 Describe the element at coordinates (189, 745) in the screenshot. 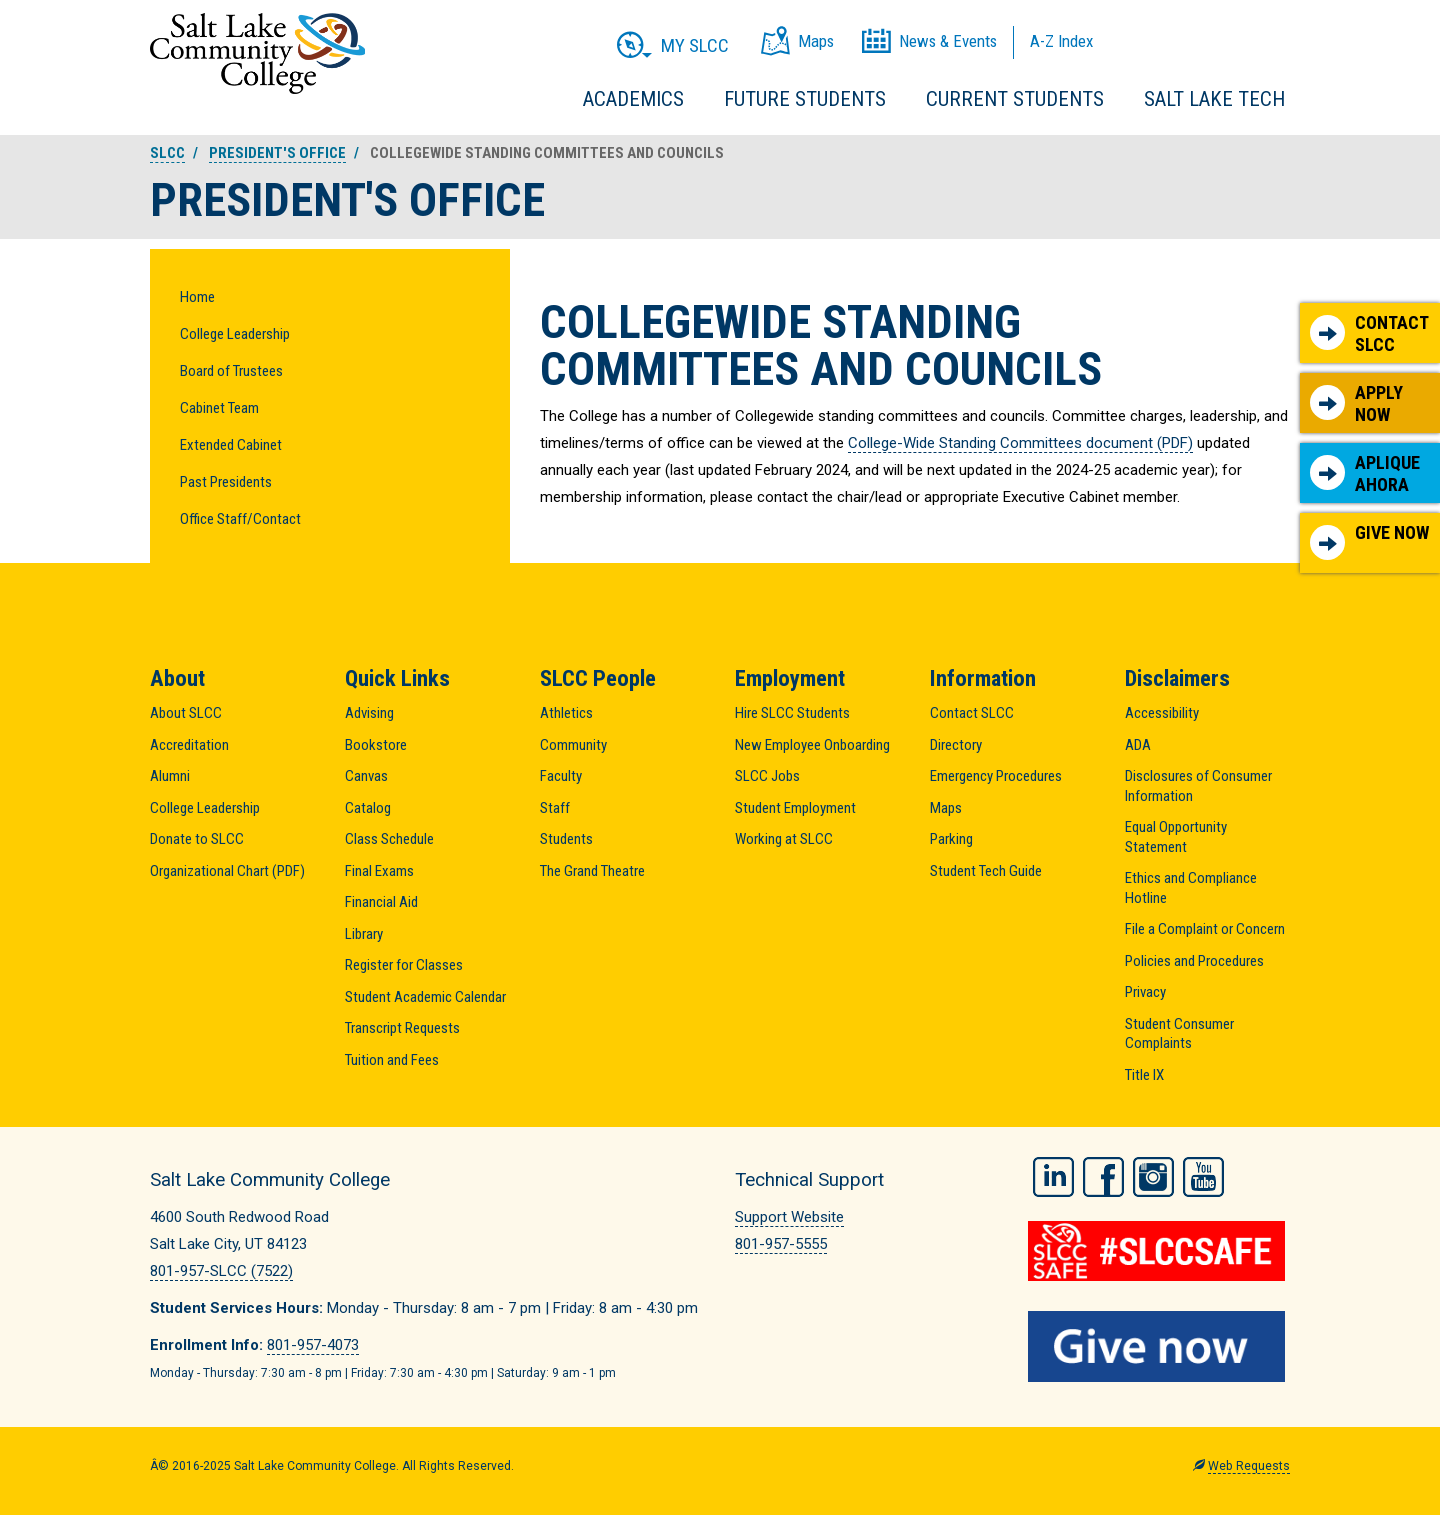

I see `Accreditation` at that location.